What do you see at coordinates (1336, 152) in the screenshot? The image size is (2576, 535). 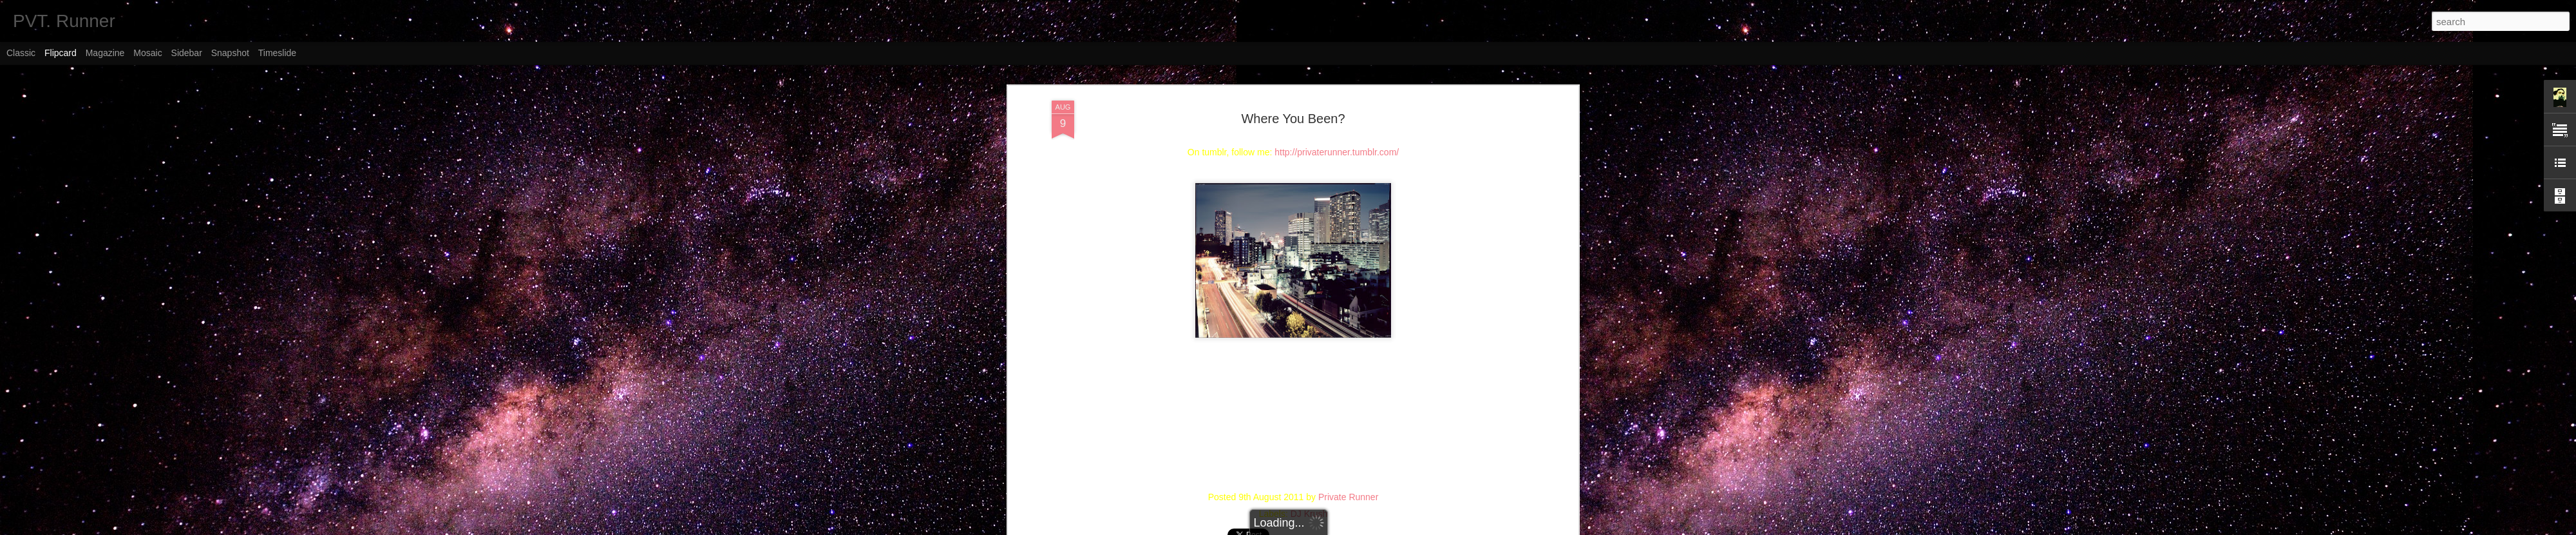 I see `http://privaterunner.tumblr.com/` at bounding box center [1336, 152].